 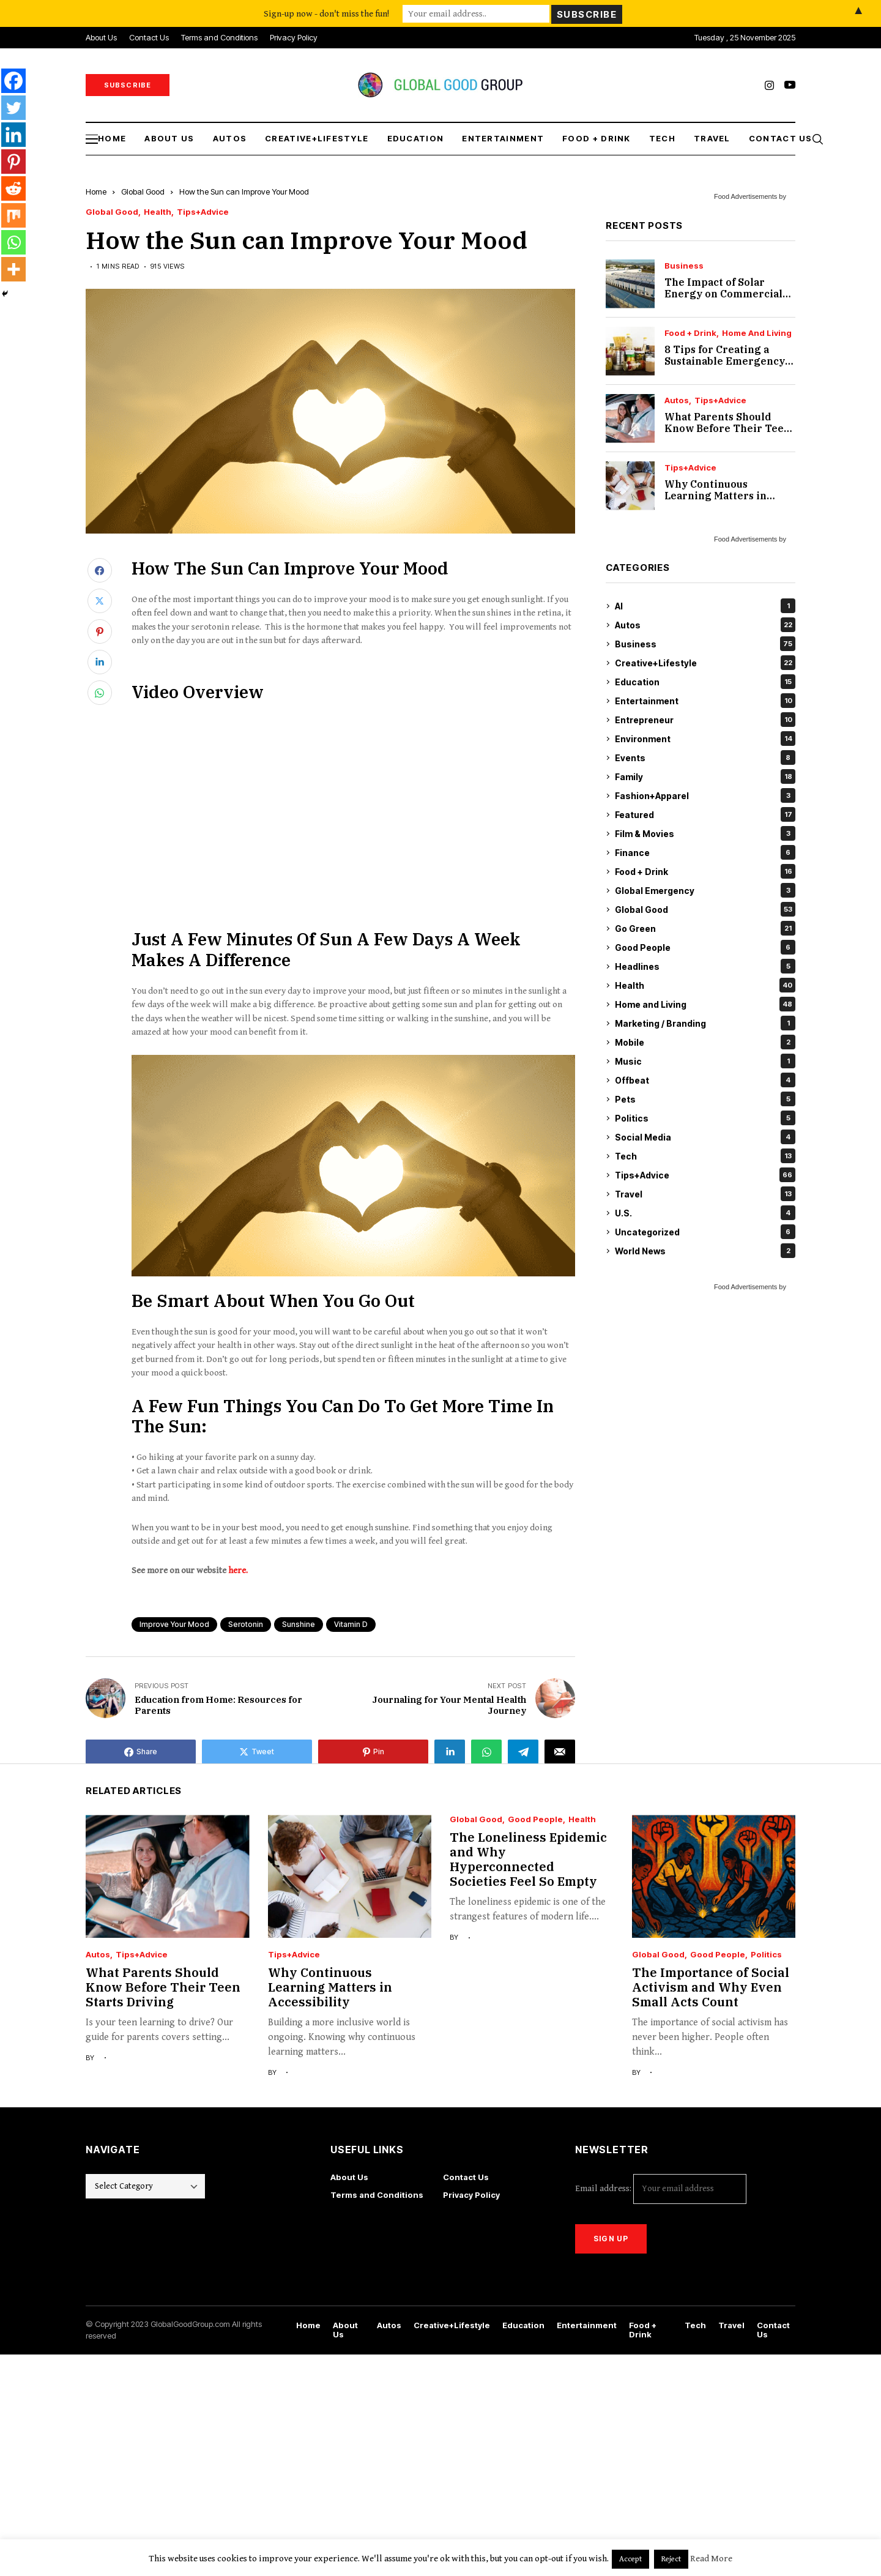 I want to click on Education, so click(x=705, y=681).